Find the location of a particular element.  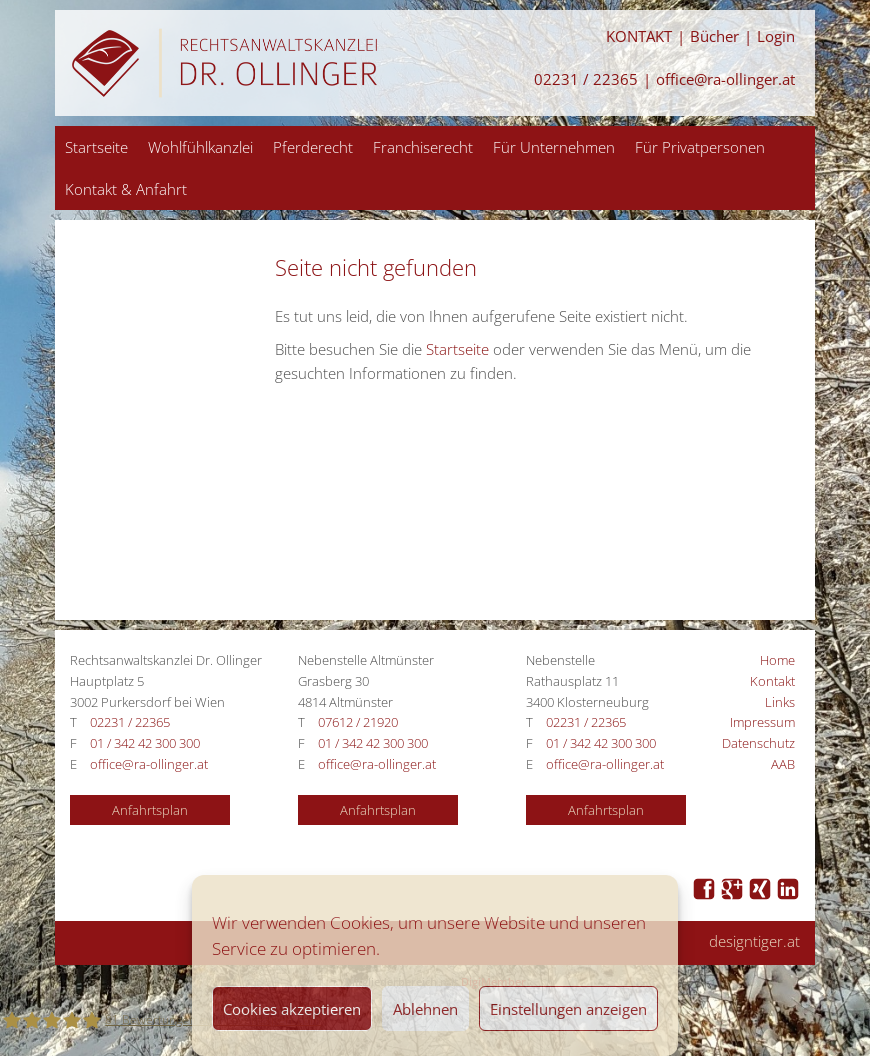

AAB is located at coordinates (783, 764).